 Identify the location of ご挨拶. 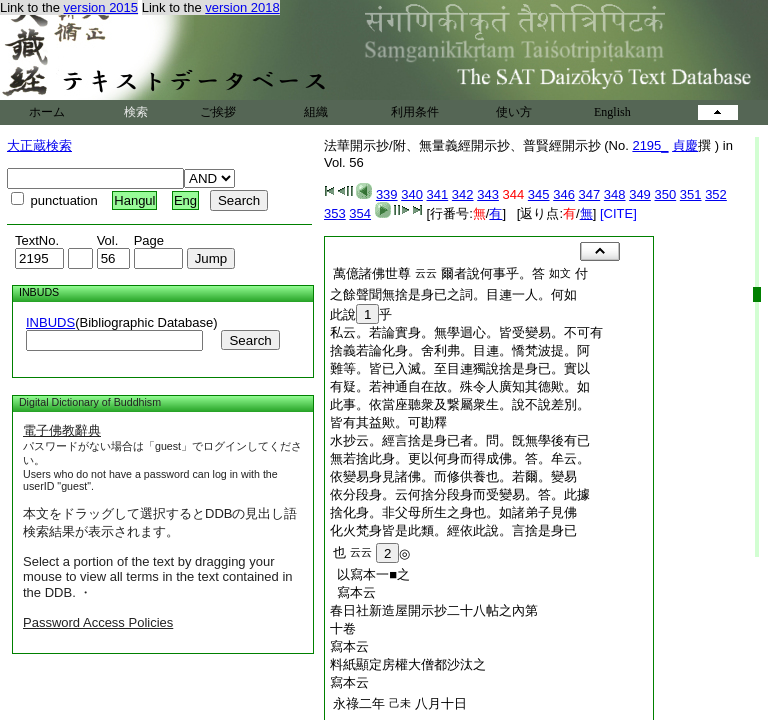
(218, 112).